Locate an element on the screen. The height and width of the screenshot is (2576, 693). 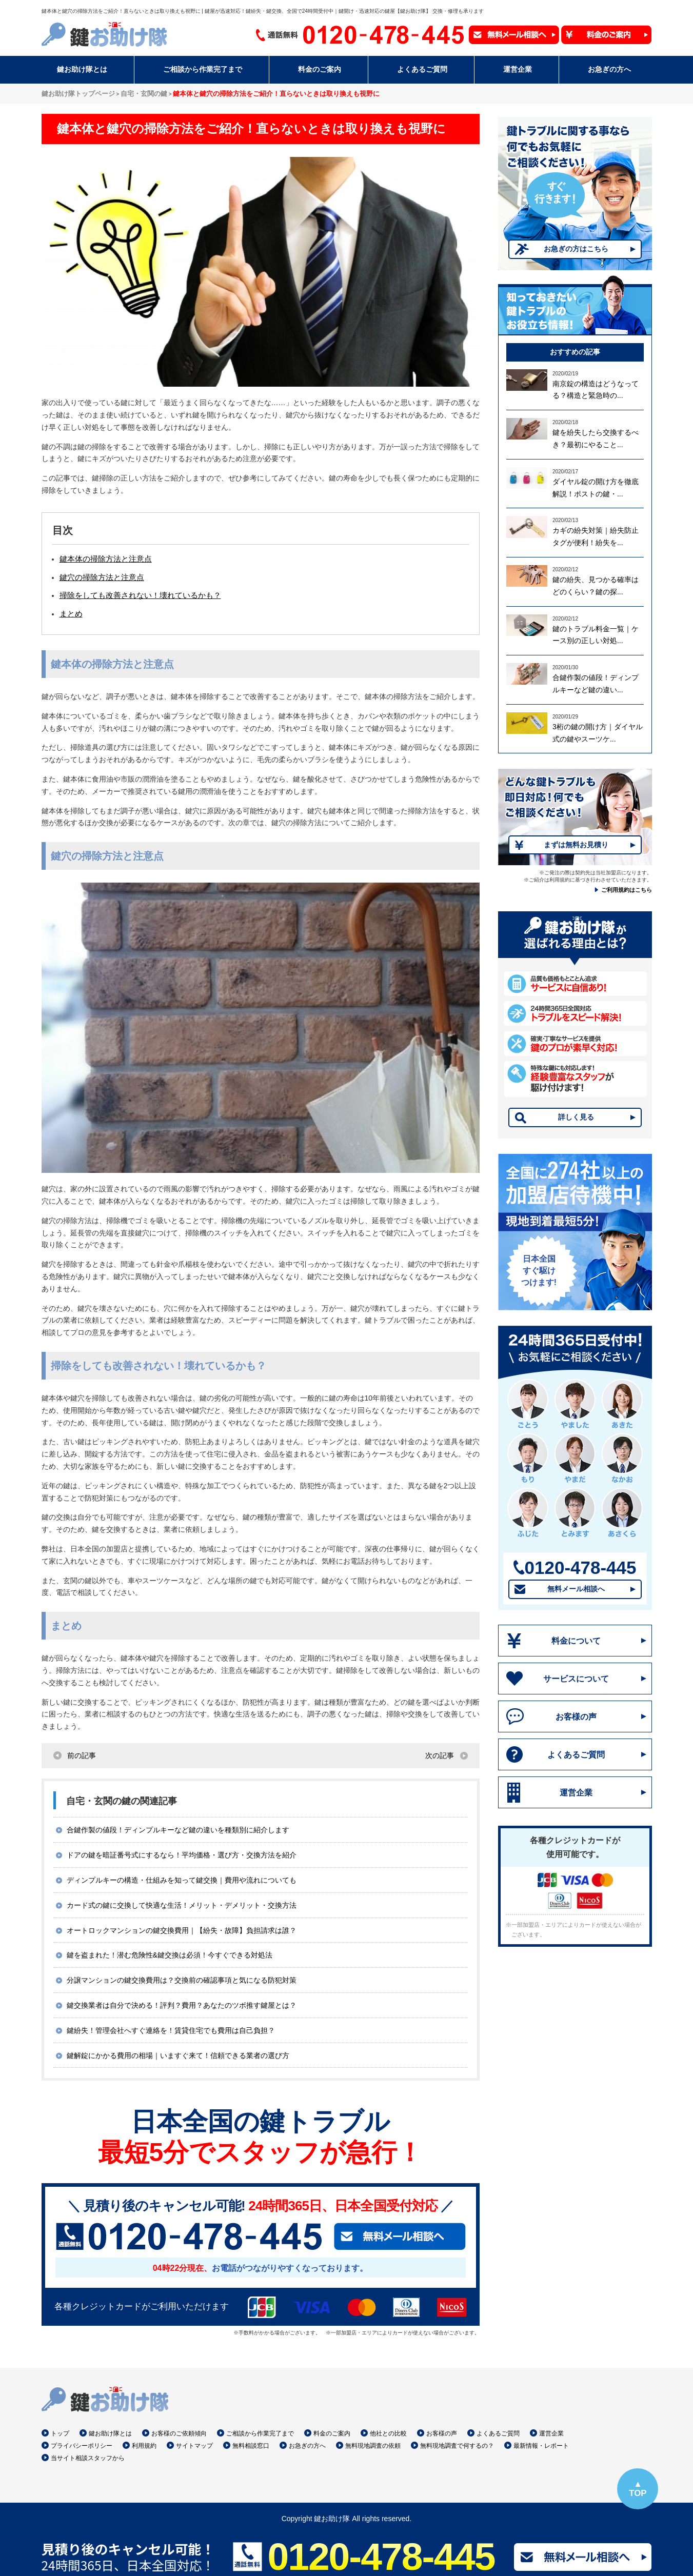
分譲マンションの鍵交換費用は？交換前の確認事項と気になる防犯対策 is located at coordinates (181, 1980).